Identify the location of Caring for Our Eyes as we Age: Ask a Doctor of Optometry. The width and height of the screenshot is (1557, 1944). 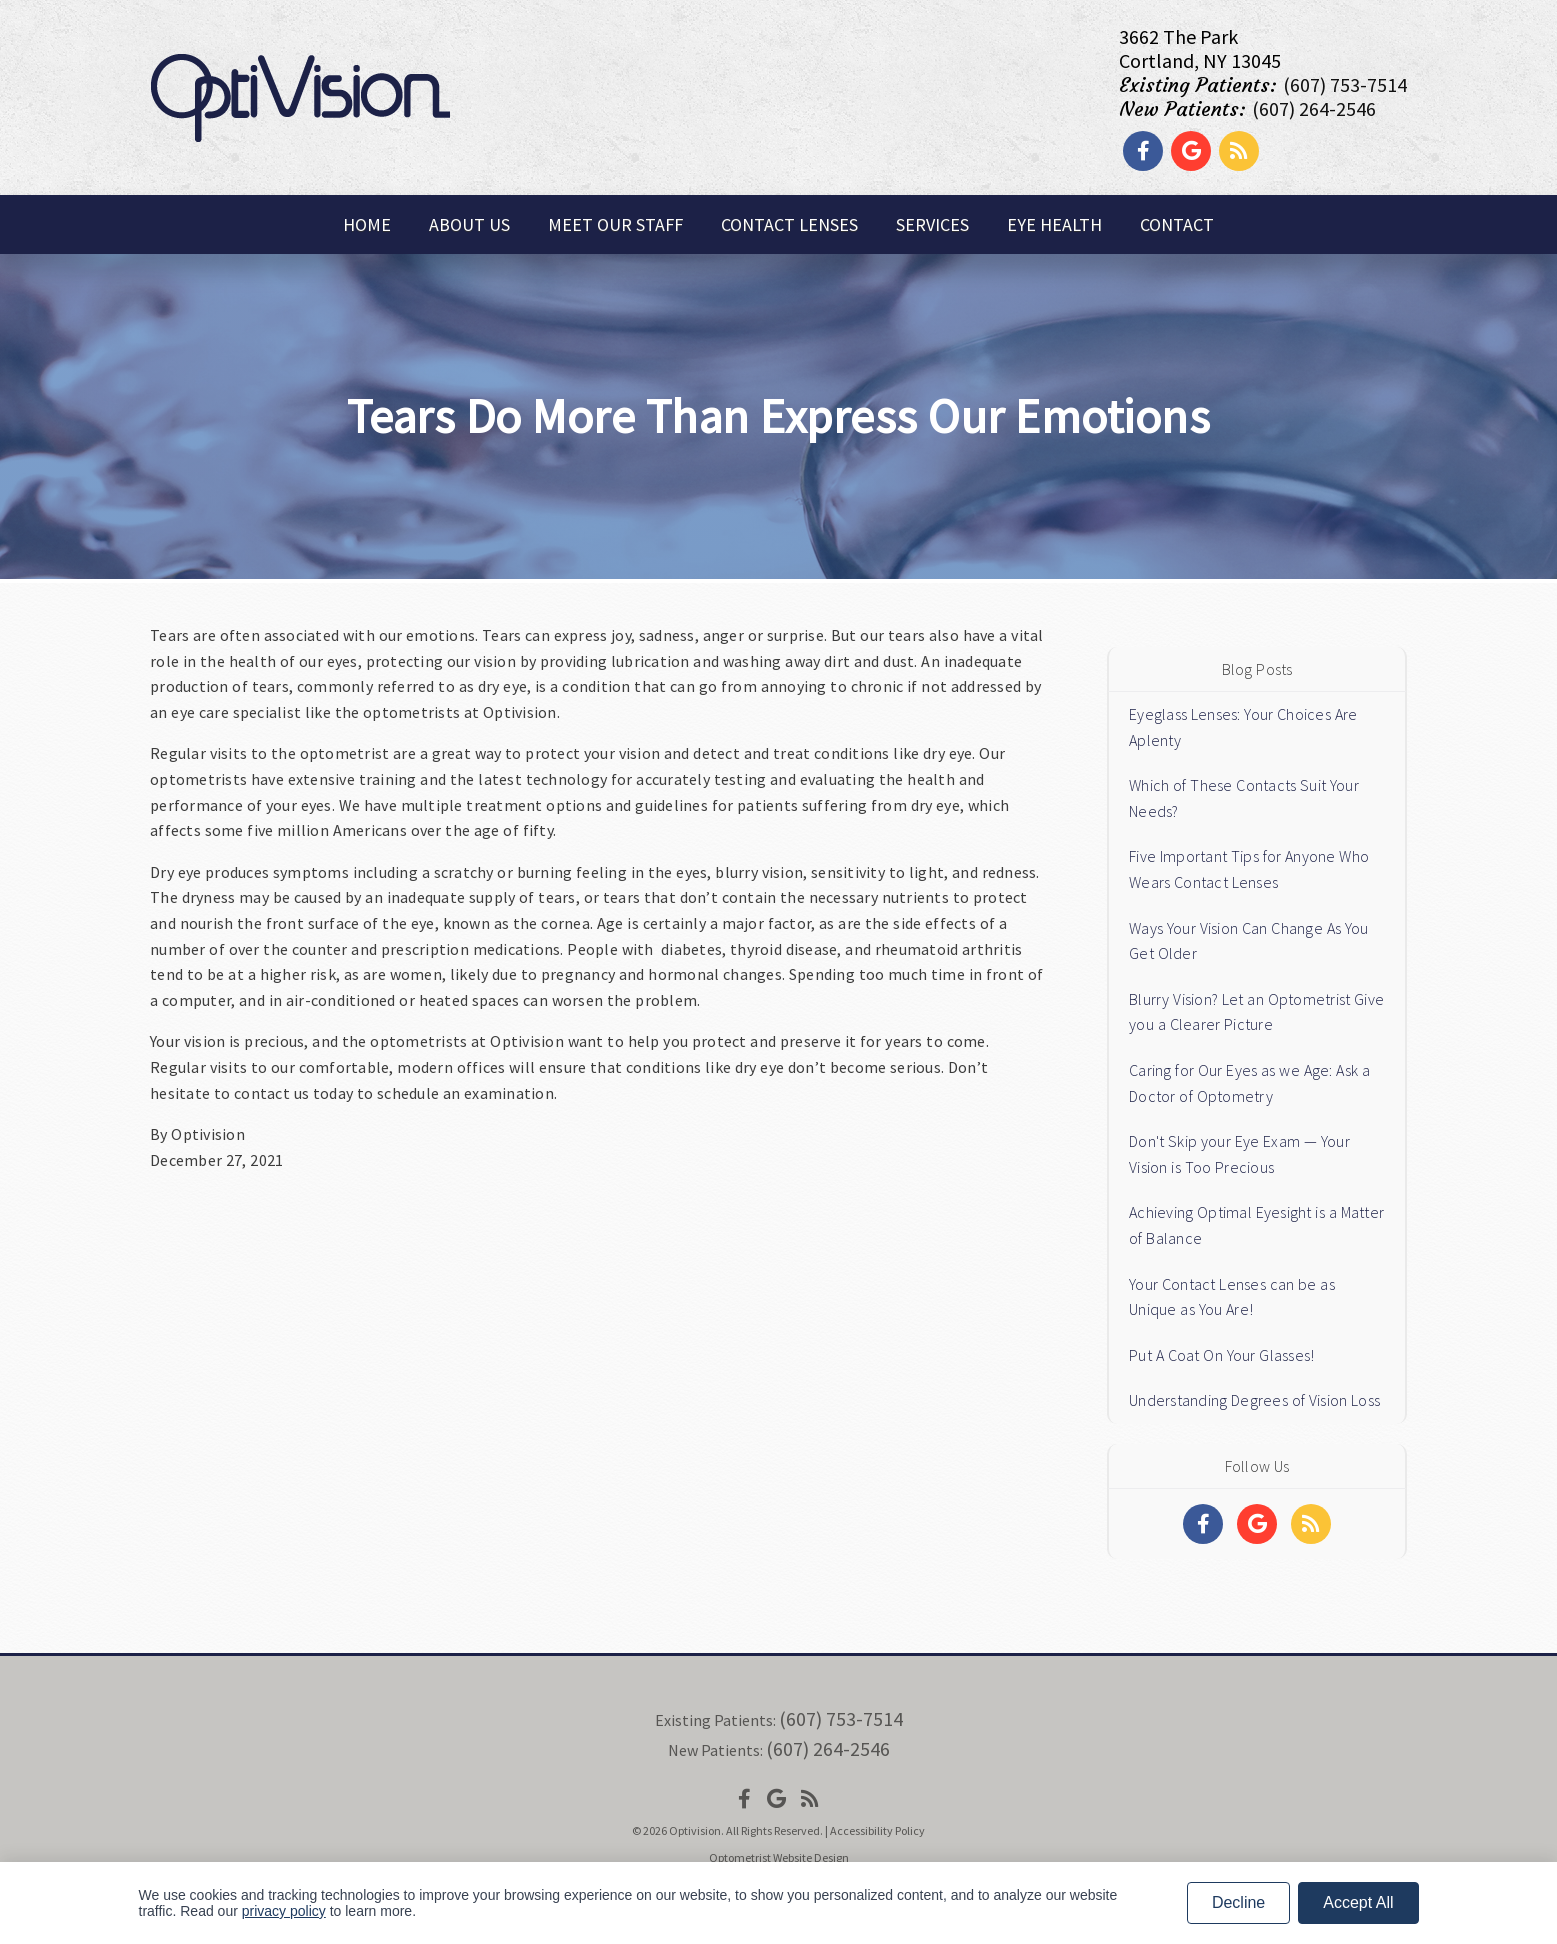
(1249, 1083).